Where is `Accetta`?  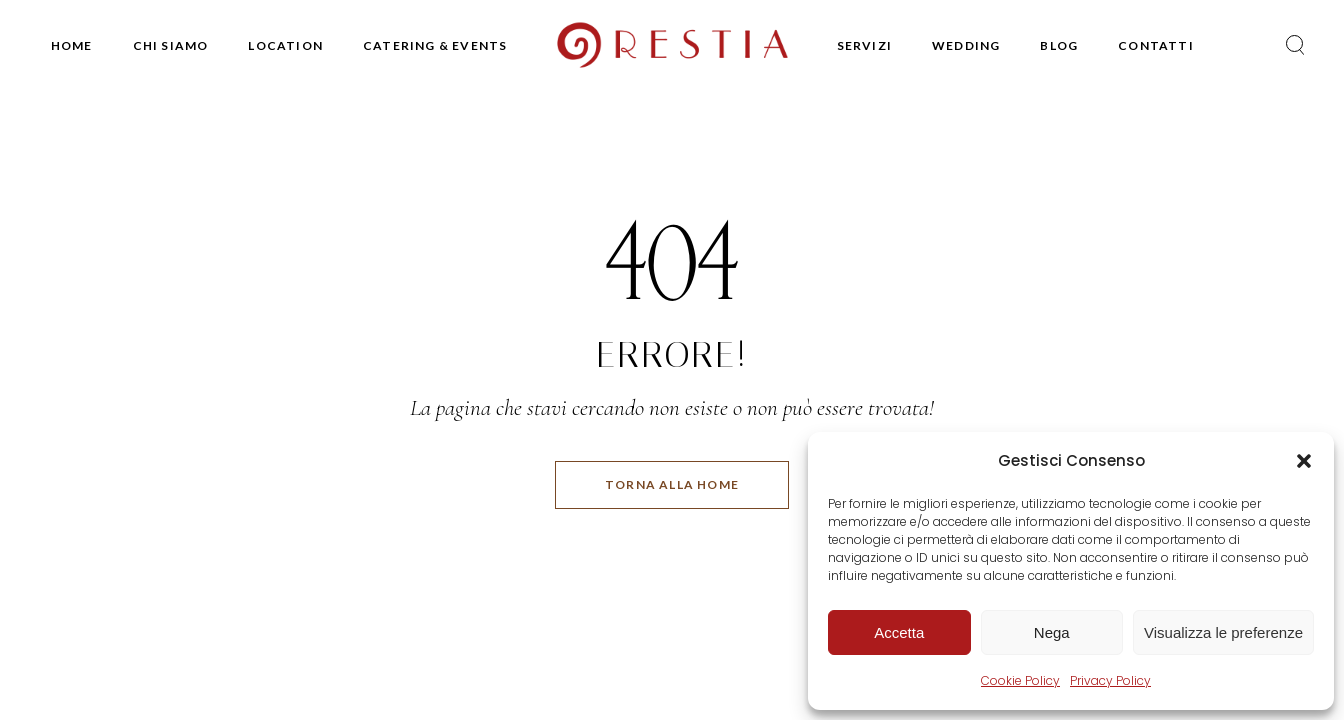
Accetta is located at coordinates (899, 632).